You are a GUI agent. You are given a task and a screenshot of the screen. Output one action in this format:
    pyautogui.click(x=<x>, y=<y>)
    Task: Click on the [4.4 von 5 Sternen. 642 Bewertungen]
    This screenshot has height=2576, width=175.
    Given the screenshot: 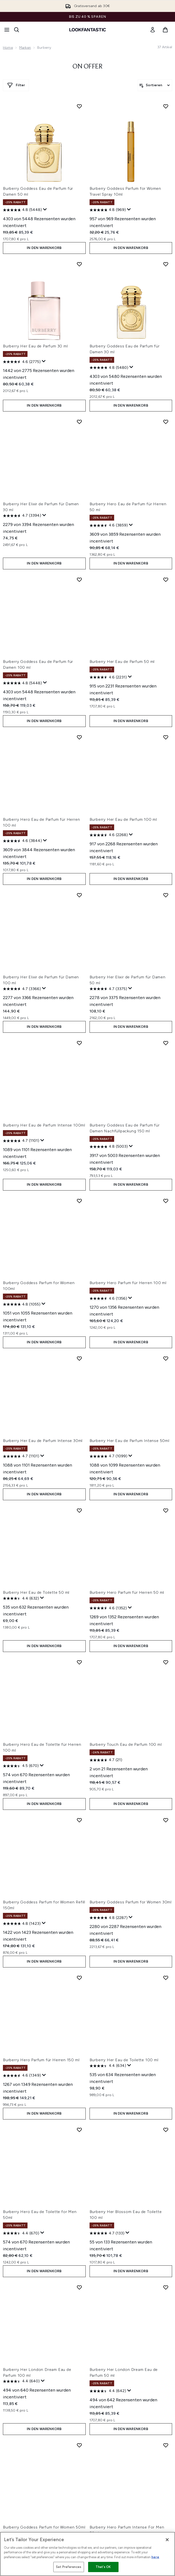 What is the action you would take?
    pyautogui.click(x=108, y=2391)
    